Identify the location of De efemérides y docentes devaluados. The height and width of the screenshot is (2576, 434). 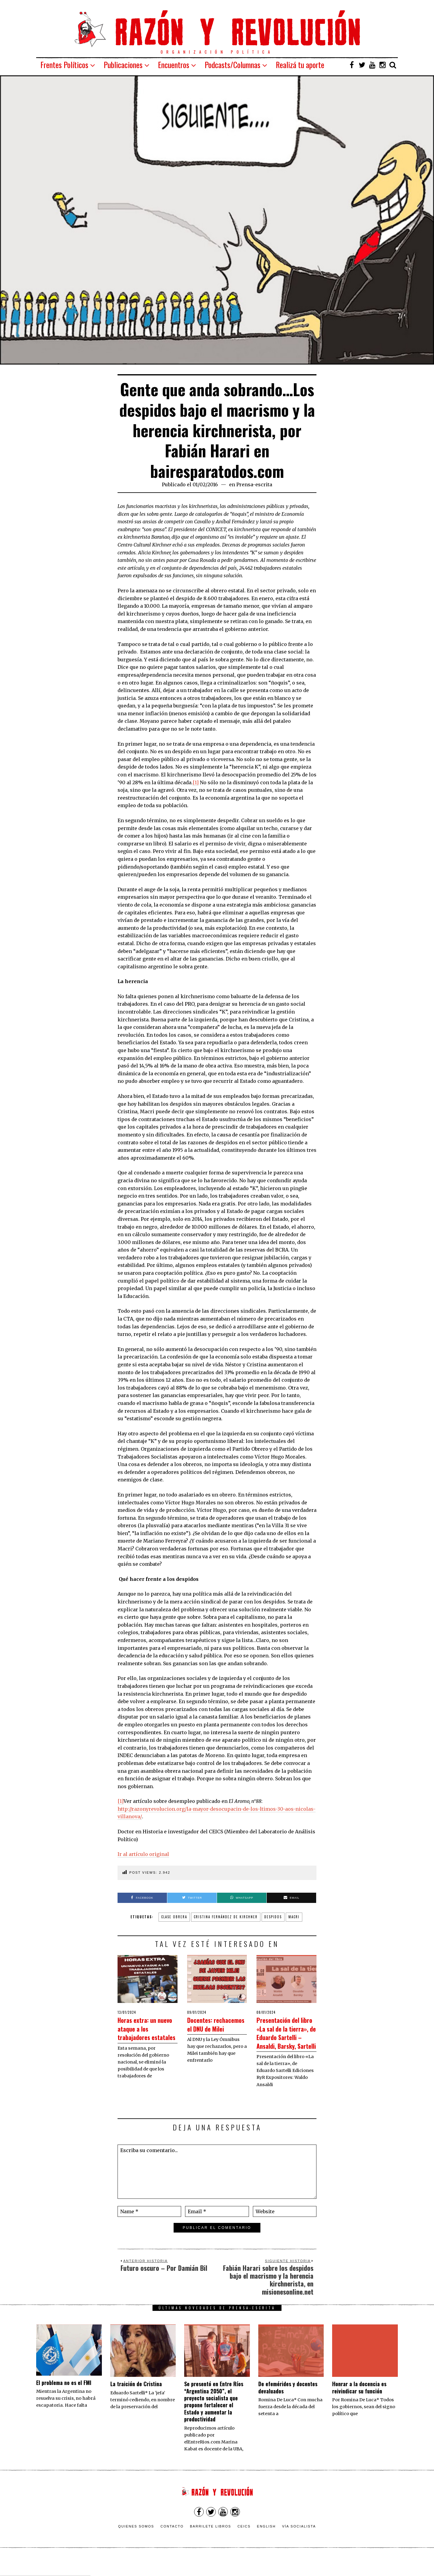
(287, 2404).